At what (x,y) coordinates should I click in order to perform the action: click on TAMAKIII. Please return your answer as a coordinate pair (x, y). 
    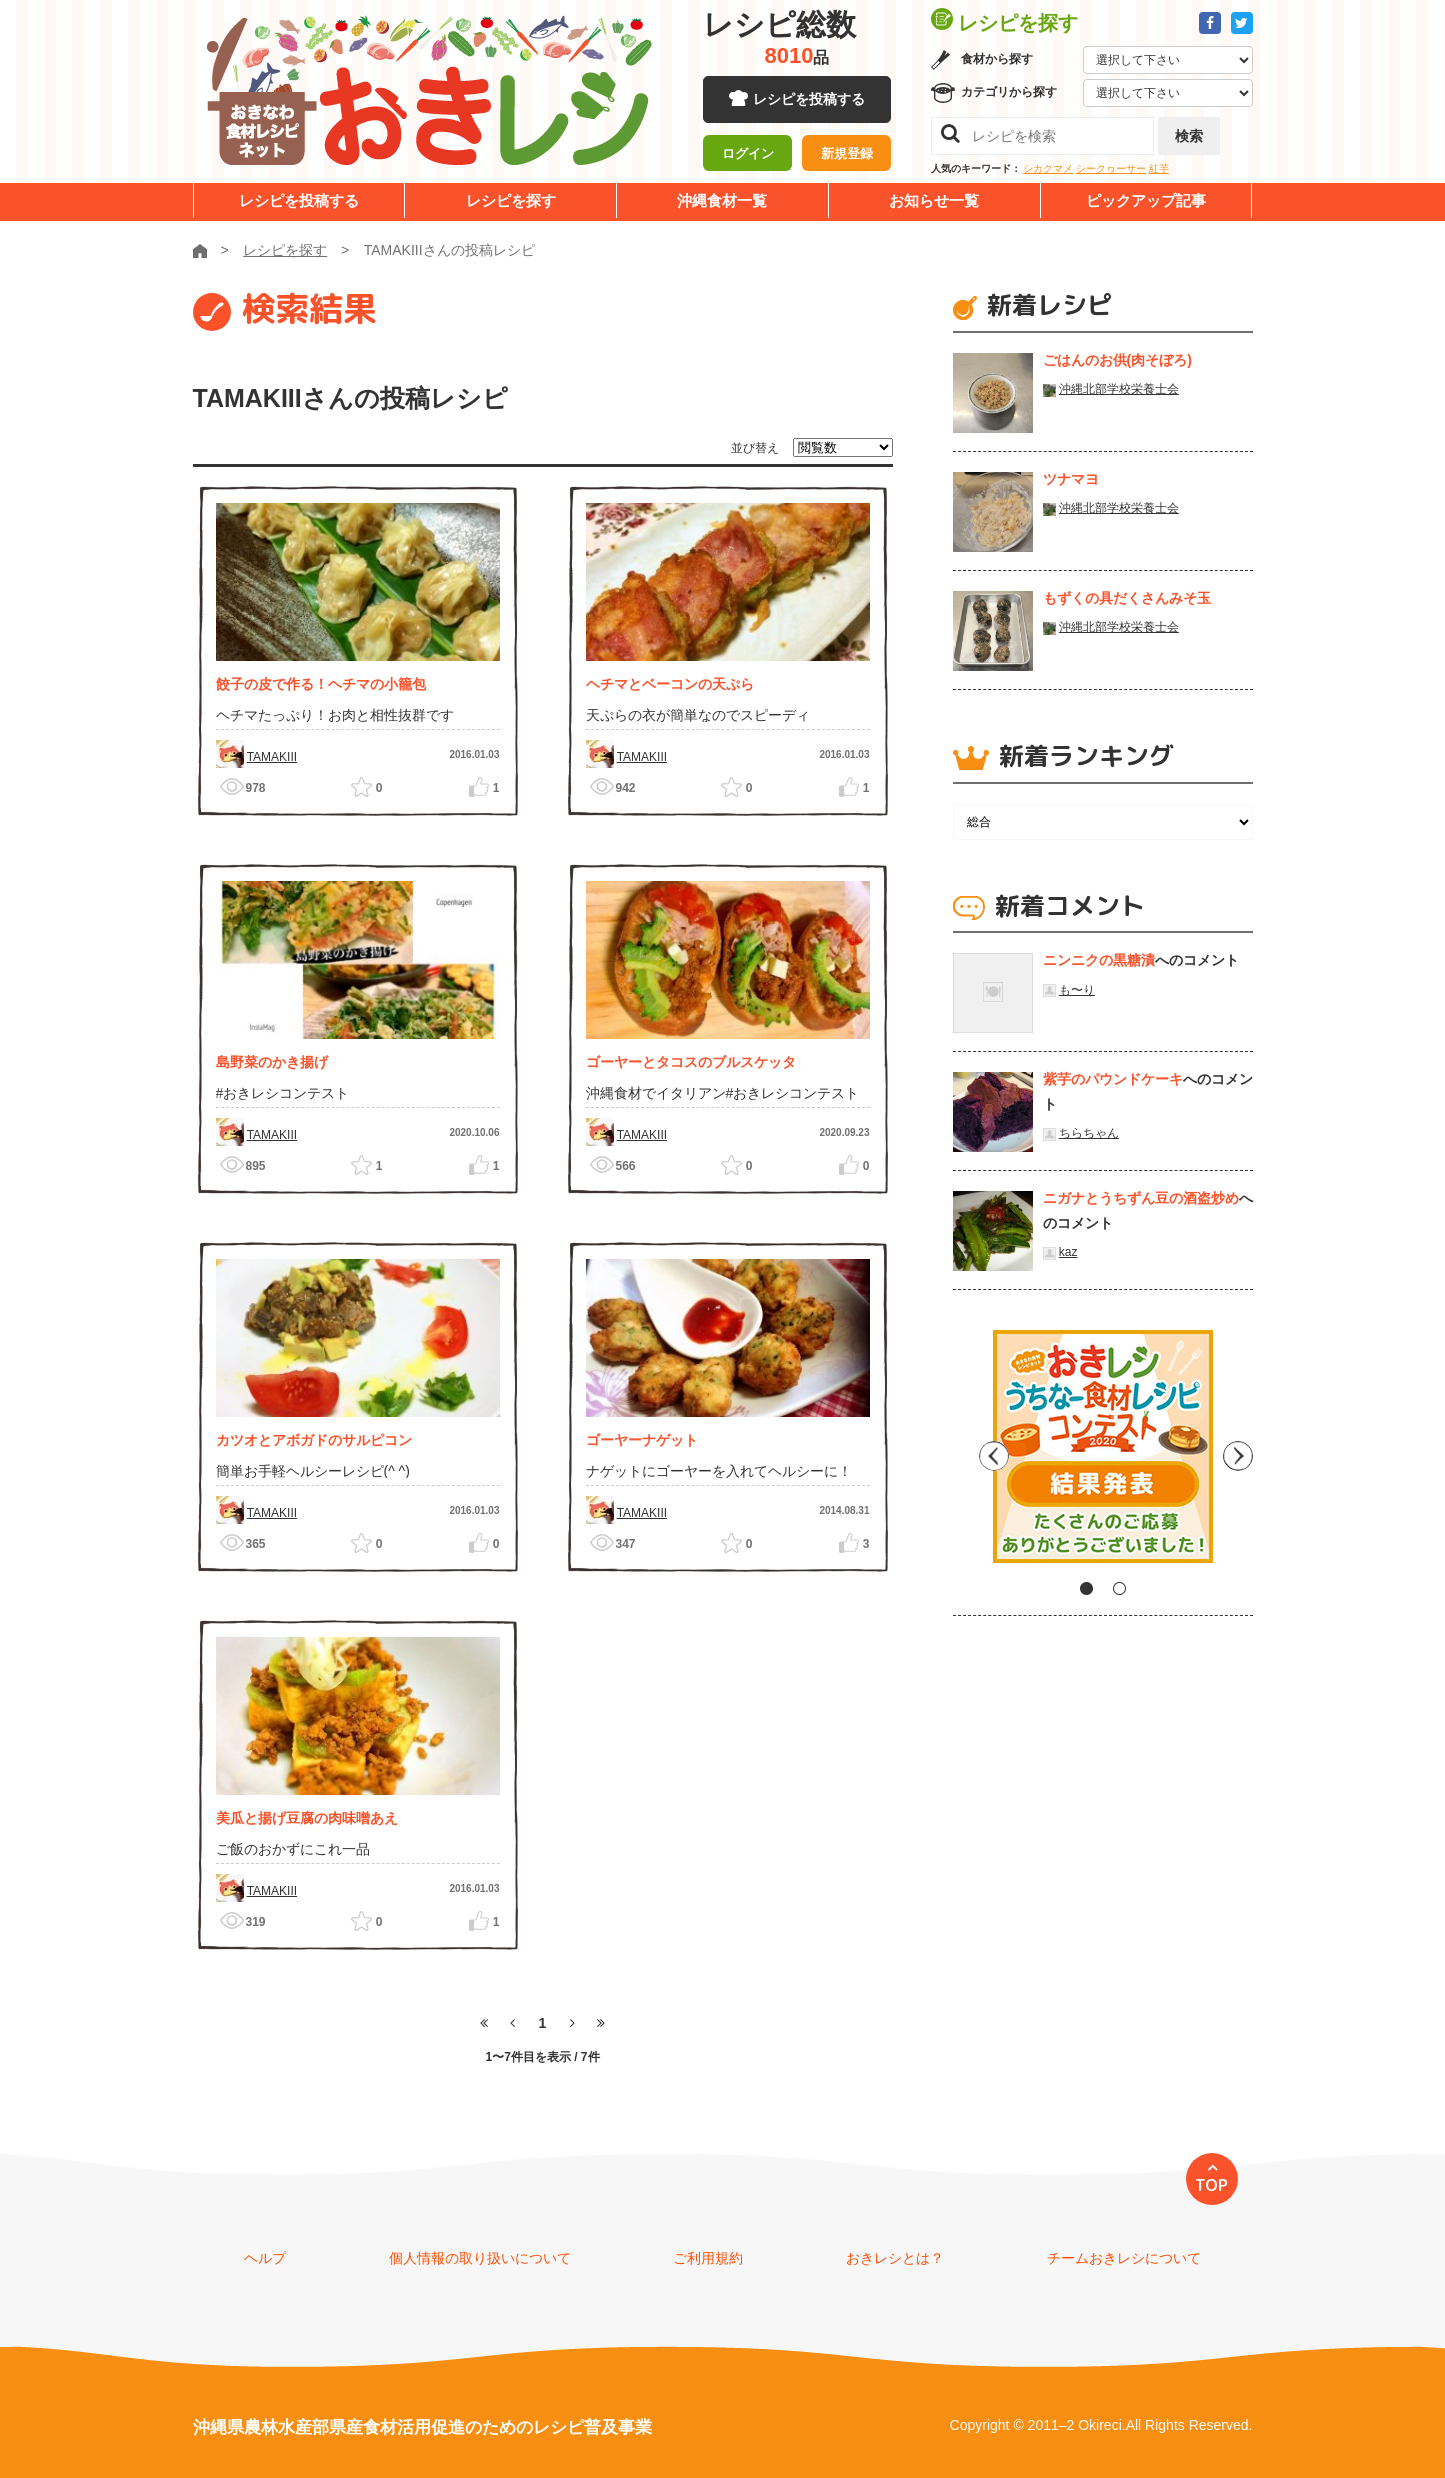
    Looking at the image, I should click on (272, 757).